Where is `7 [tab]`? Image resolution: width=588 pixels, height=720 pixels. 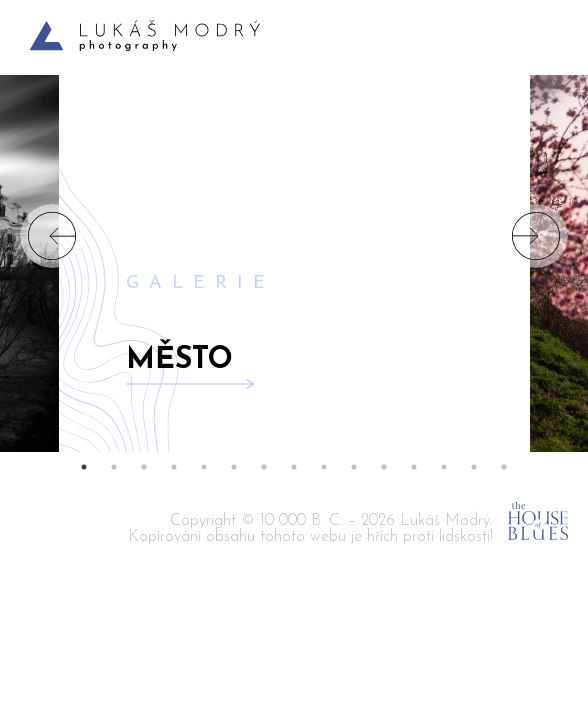 7 [tab] is located at coordinates (264, 467).